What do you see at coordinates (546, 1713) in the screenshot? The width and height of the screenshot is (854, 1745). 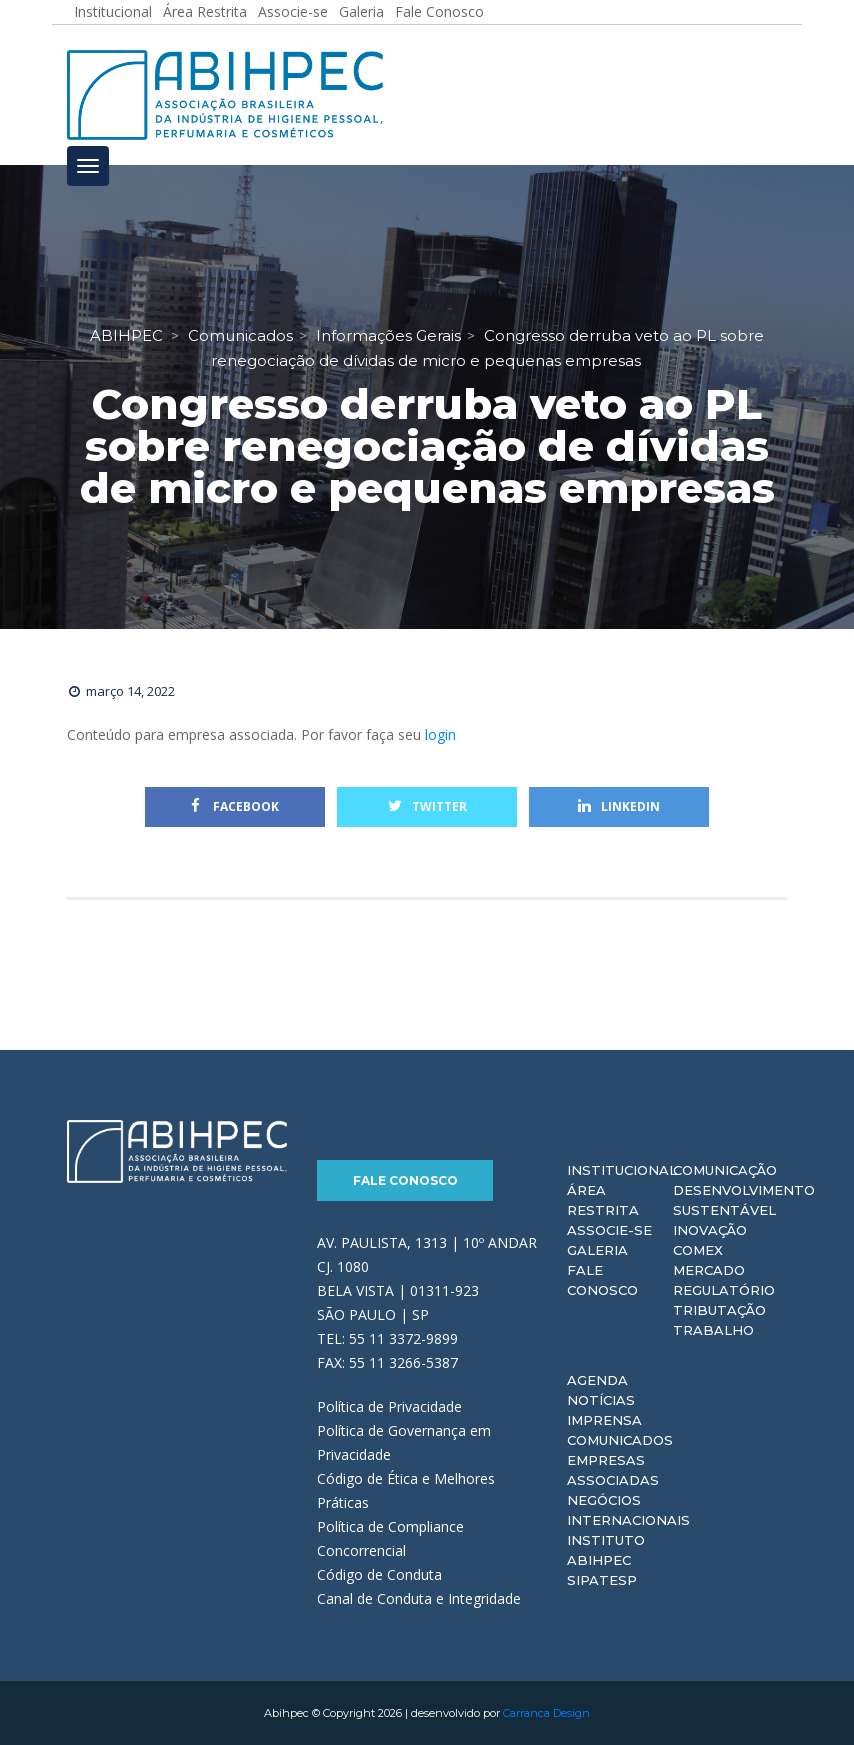 I see `Carranca Design` at bounding box center [546, 1713].